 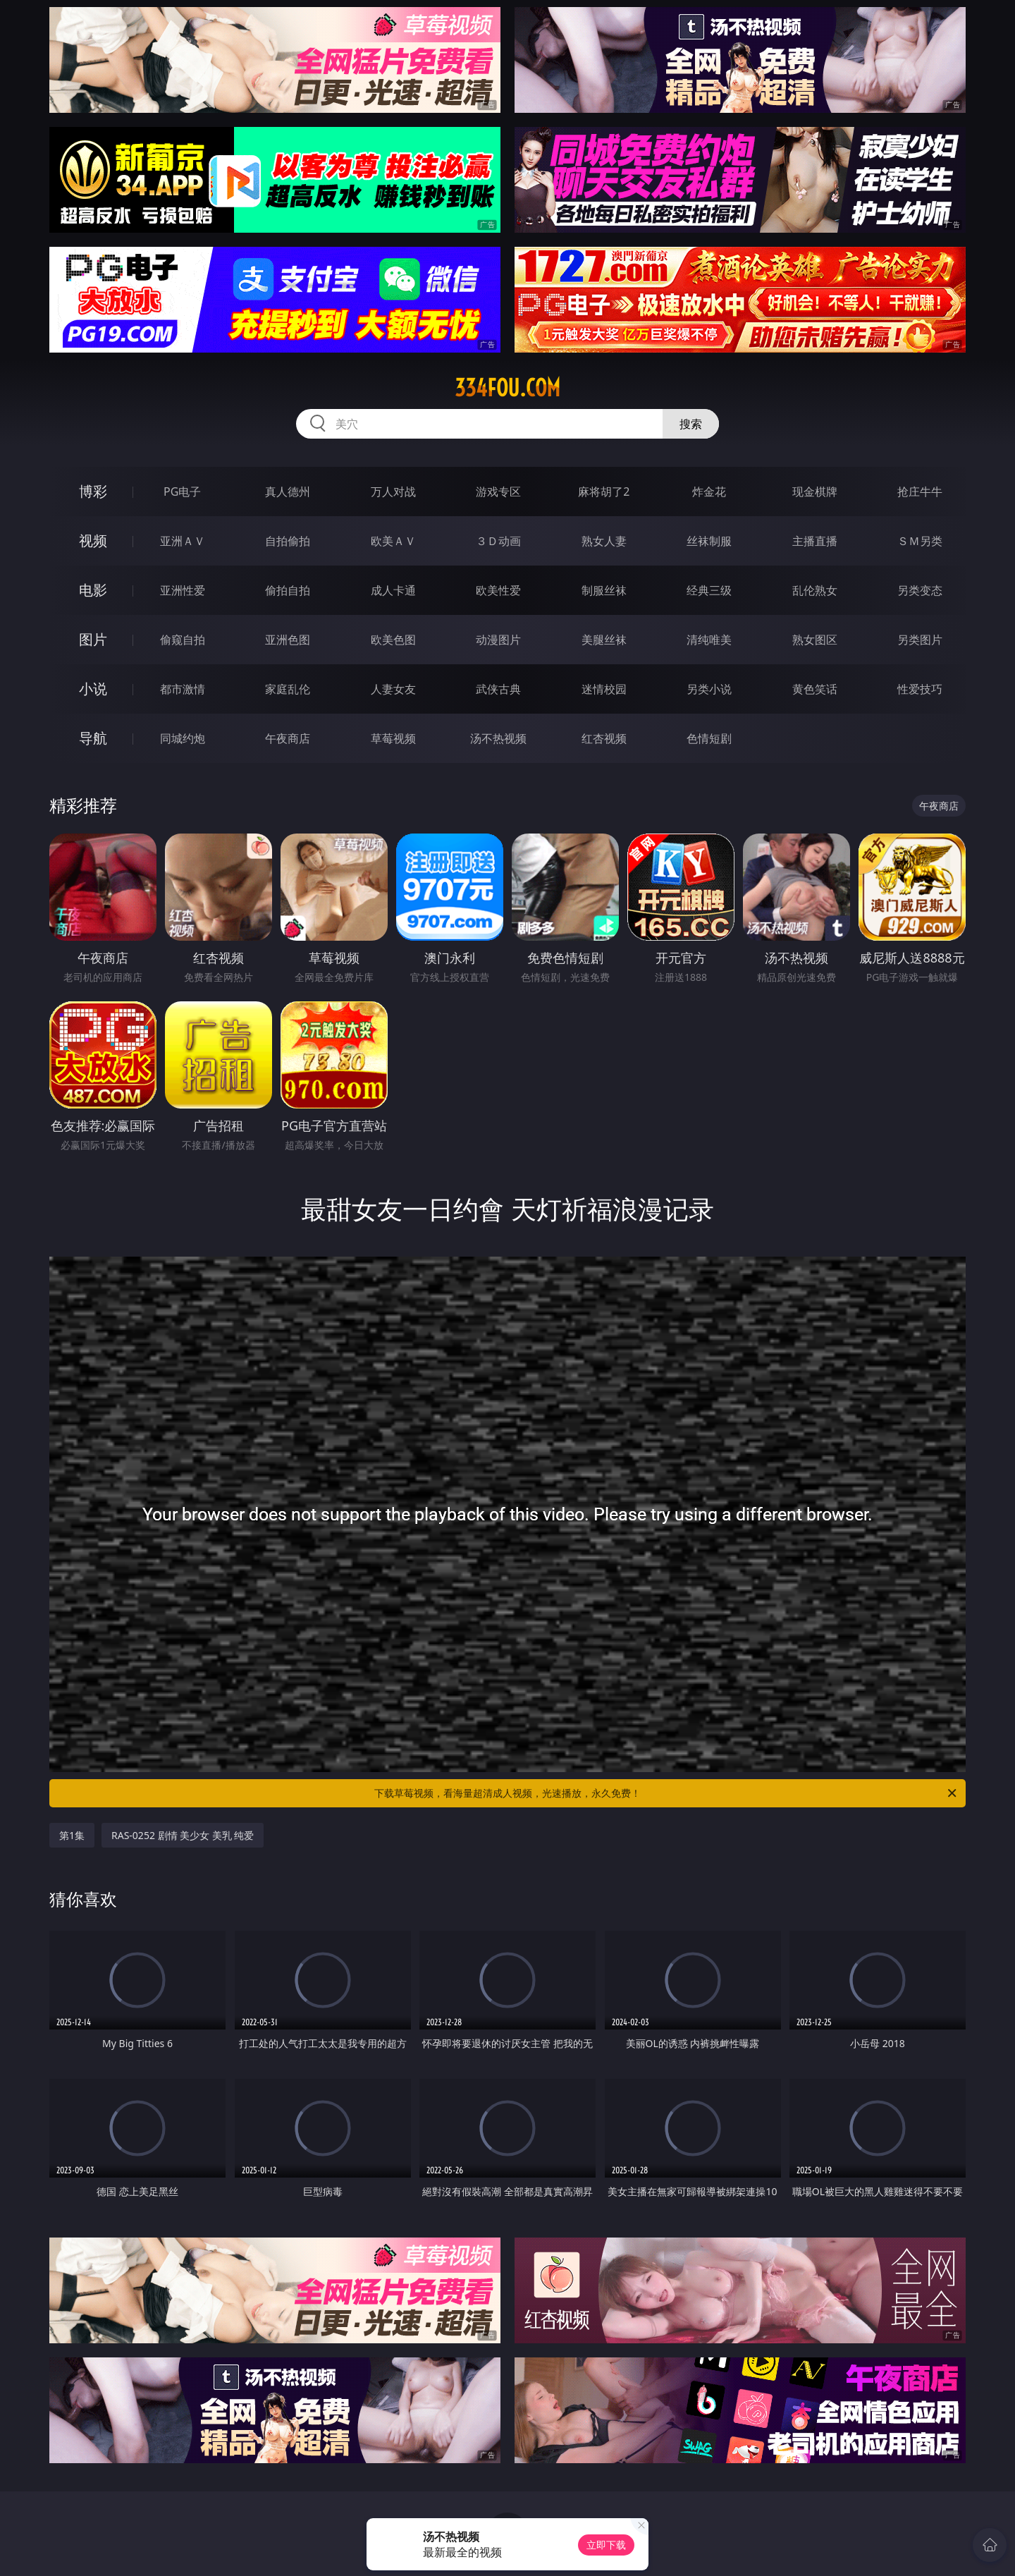 I want to click on RAS-0252 剧情 美少女 美乳 纯爱, so click(x=182, y=1835).